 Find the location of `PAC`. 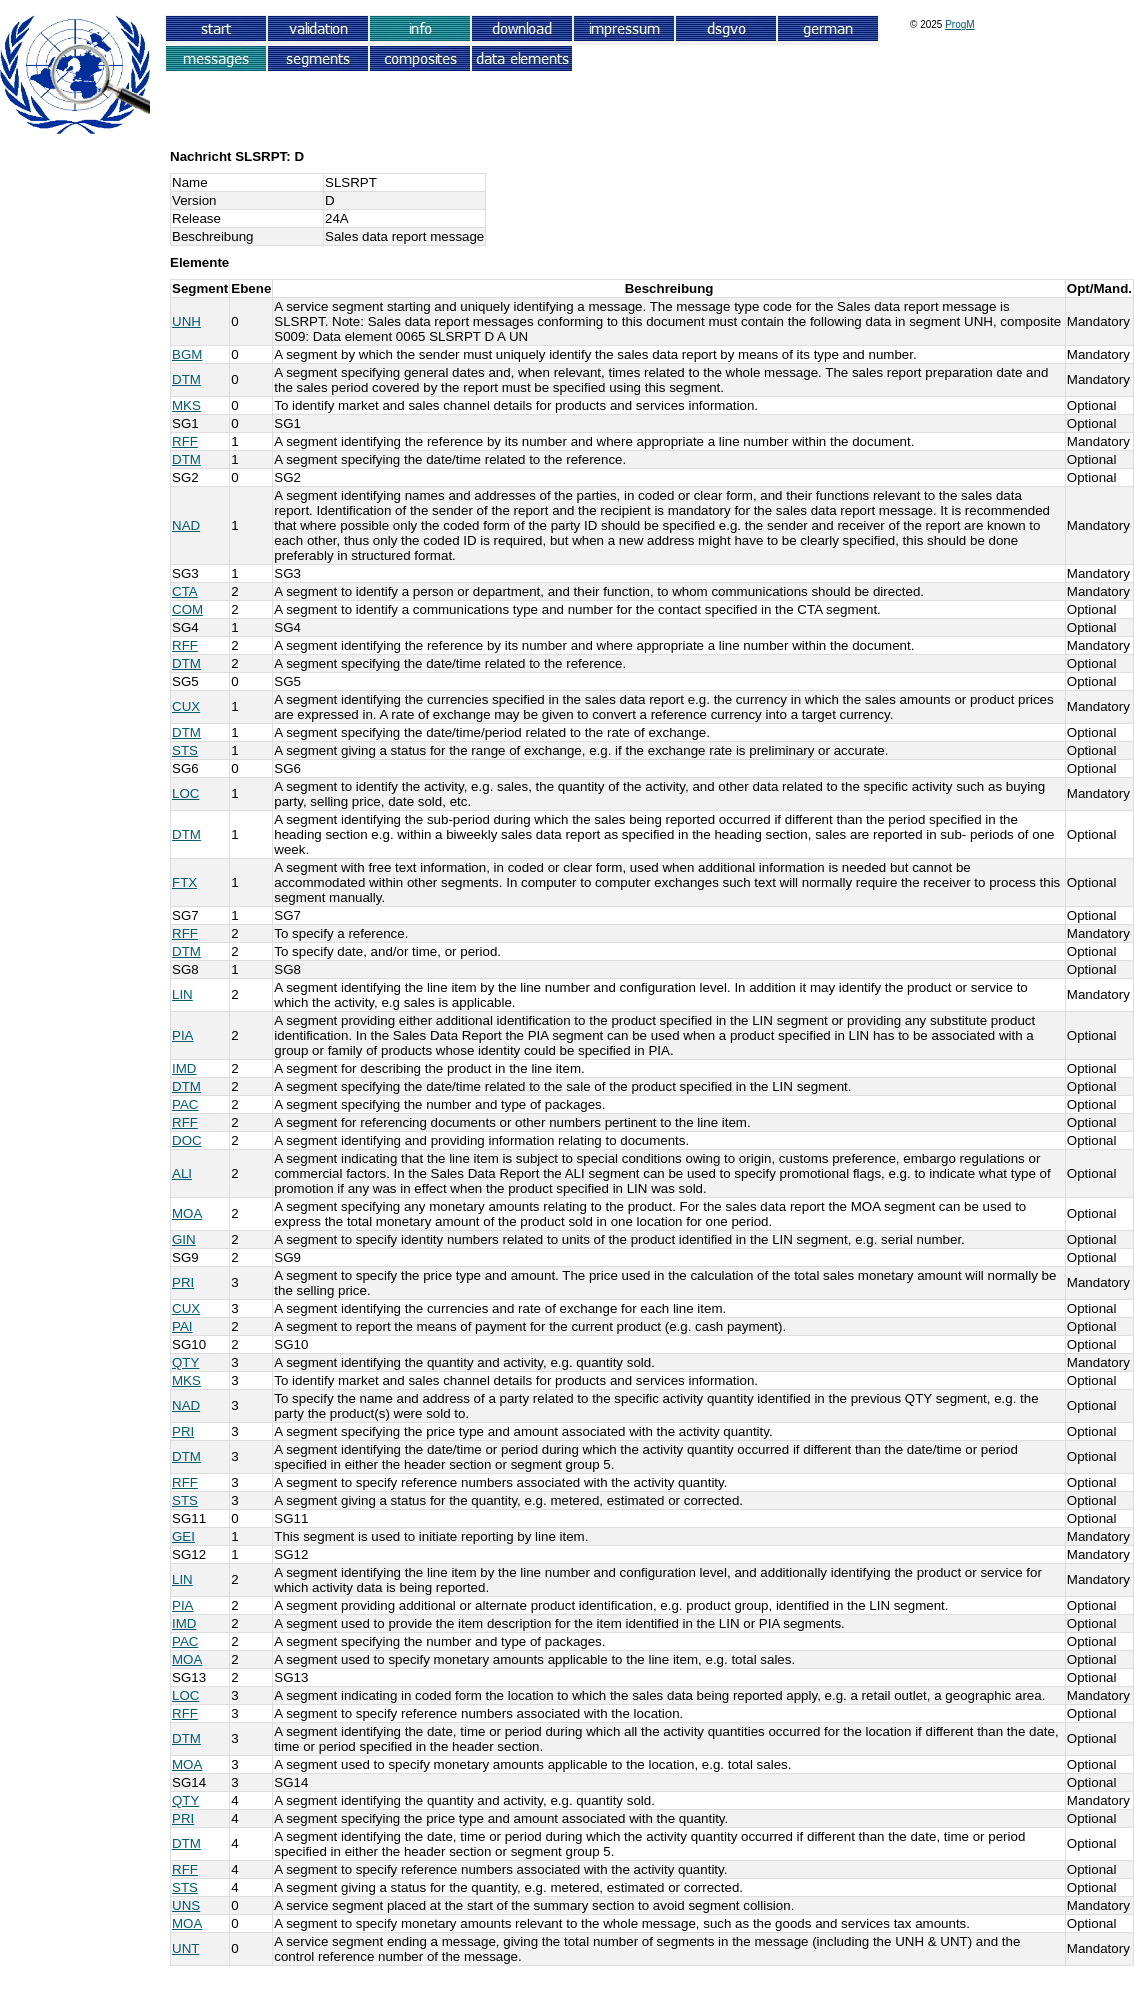

PAC is located at coordinates (185, 1104).